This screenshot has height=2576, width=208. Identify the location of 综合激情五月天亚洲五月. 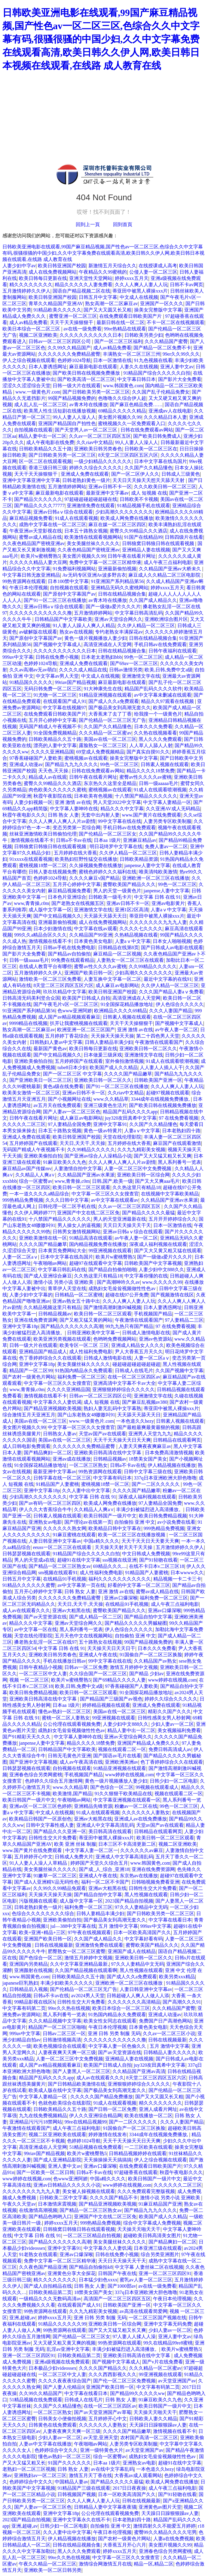
(28, 1414).